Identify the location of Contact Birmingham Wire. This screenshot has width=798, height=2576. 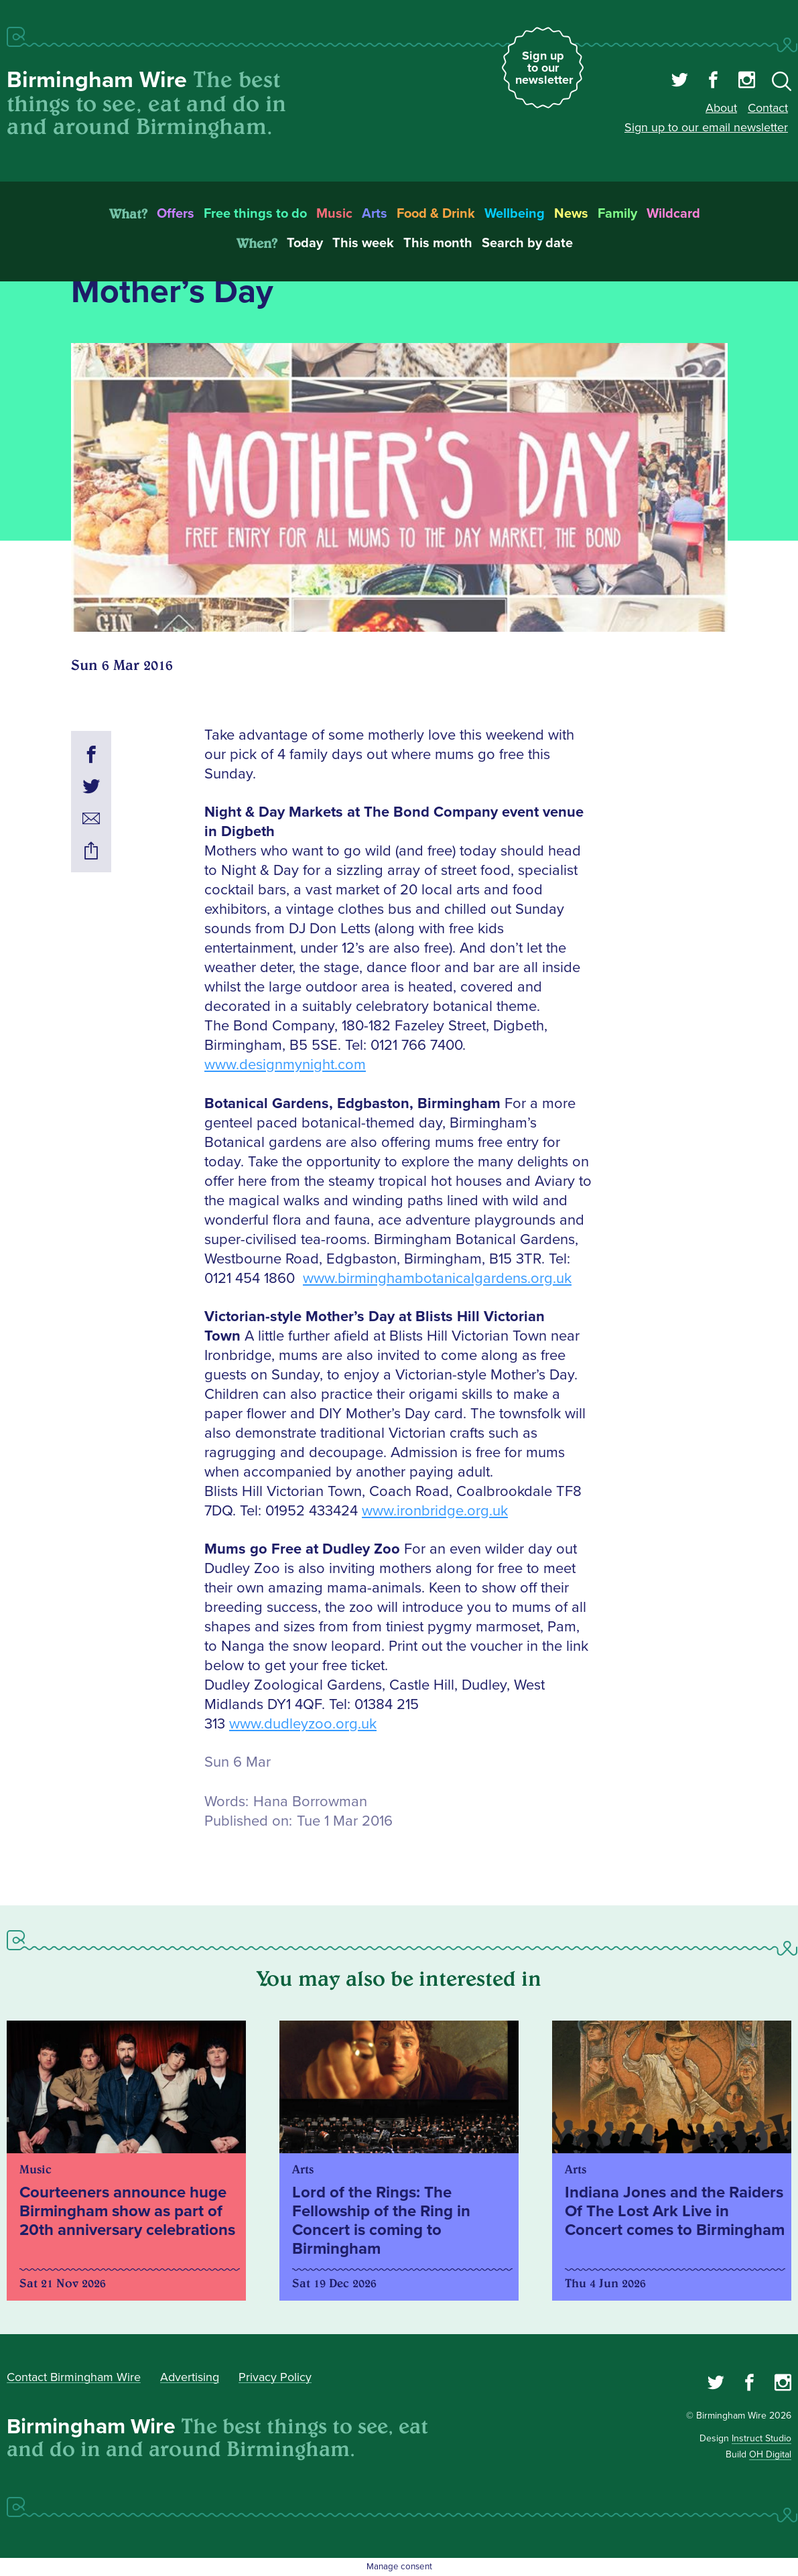
(74, 2377).